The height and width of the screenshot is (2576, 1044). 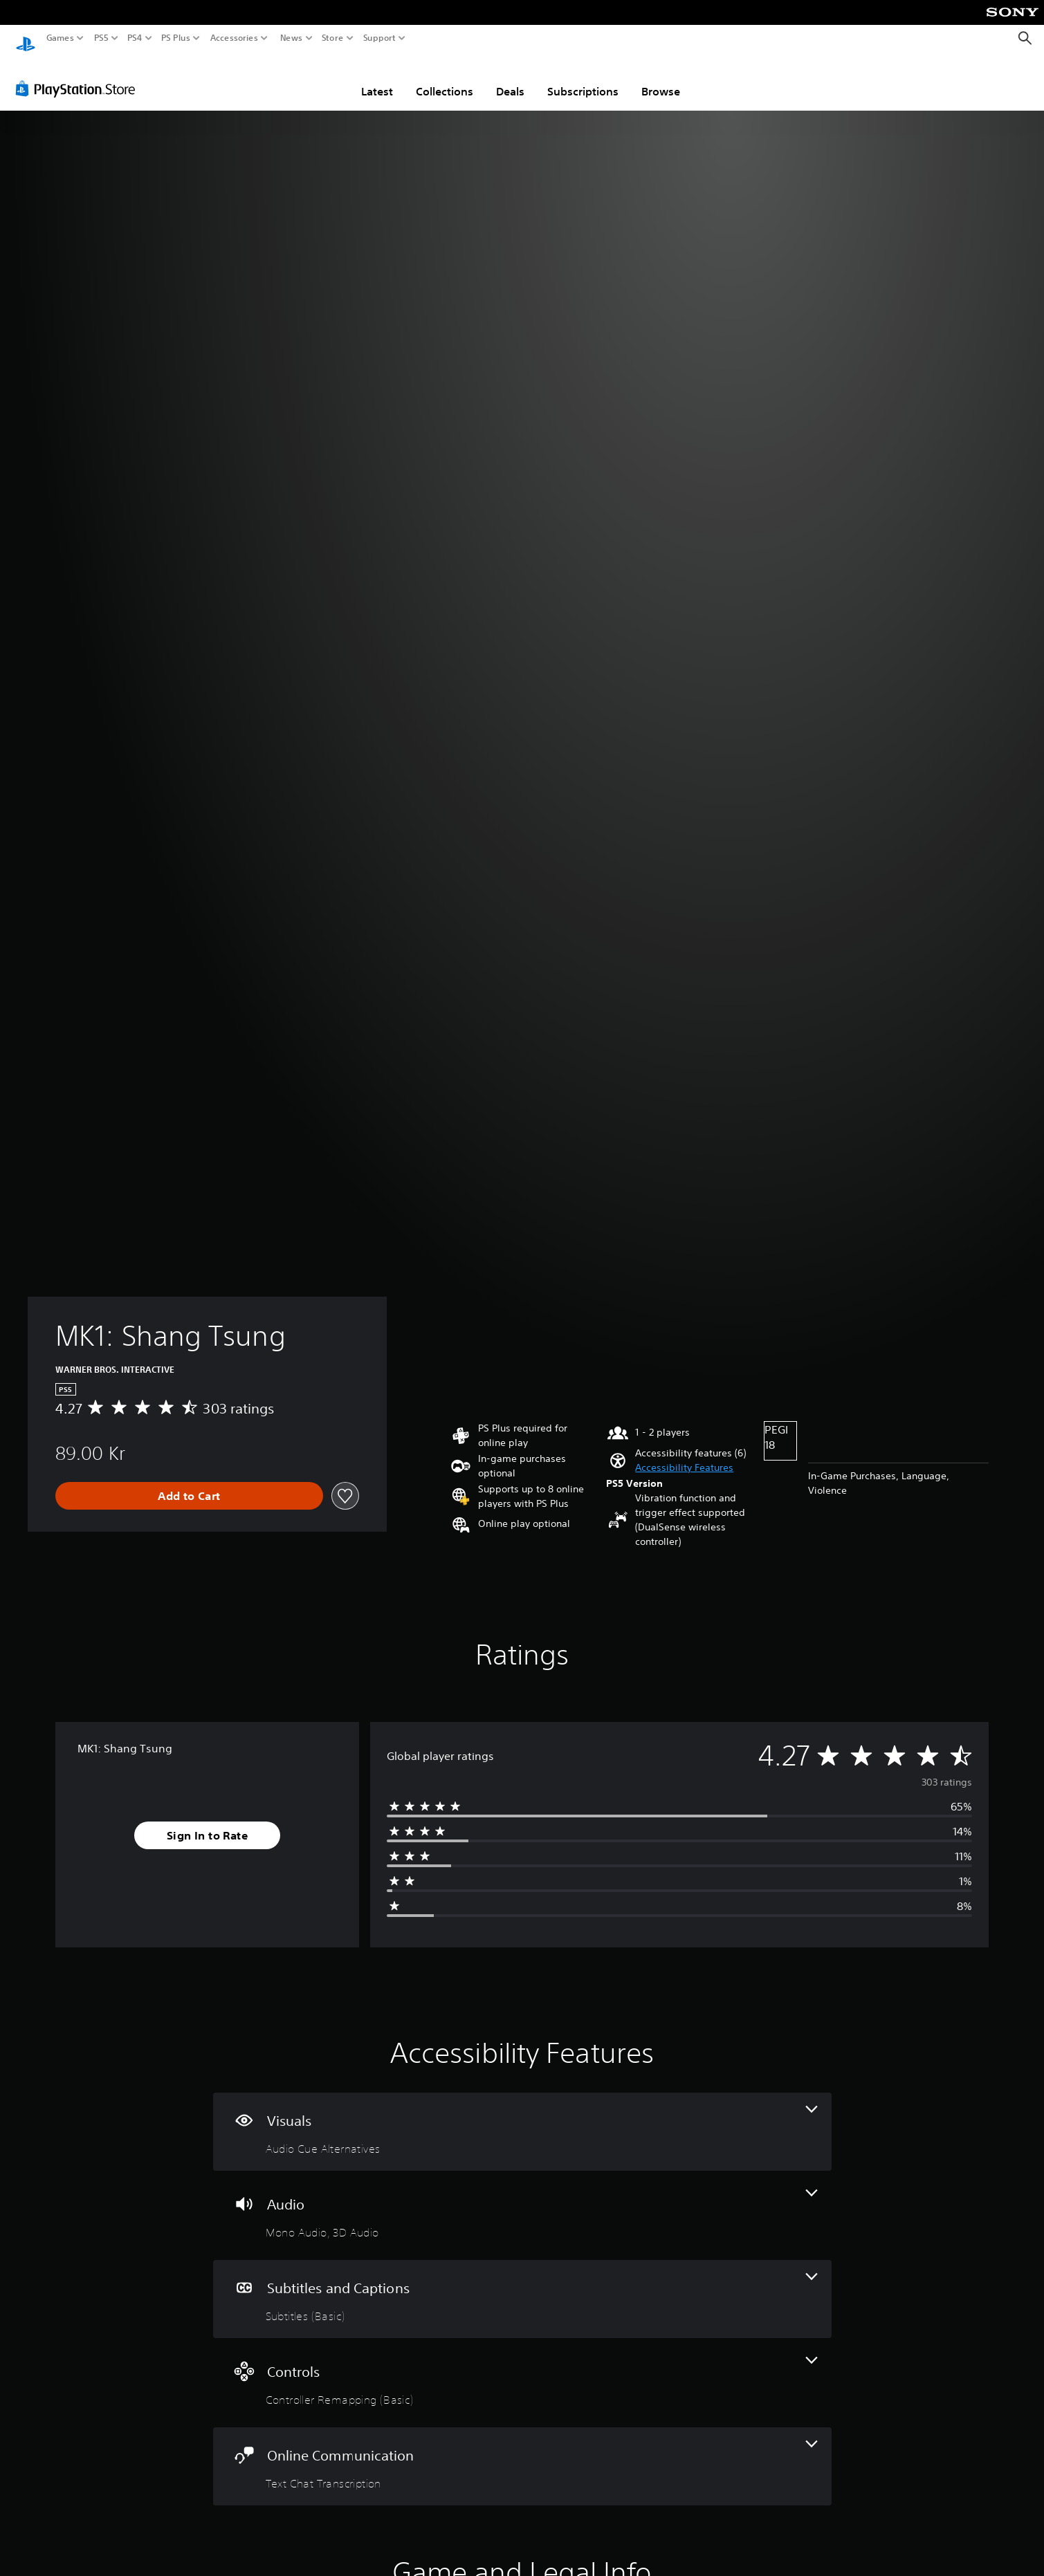 I want to click on [PlayStation Store], so click(x=79, y=75).